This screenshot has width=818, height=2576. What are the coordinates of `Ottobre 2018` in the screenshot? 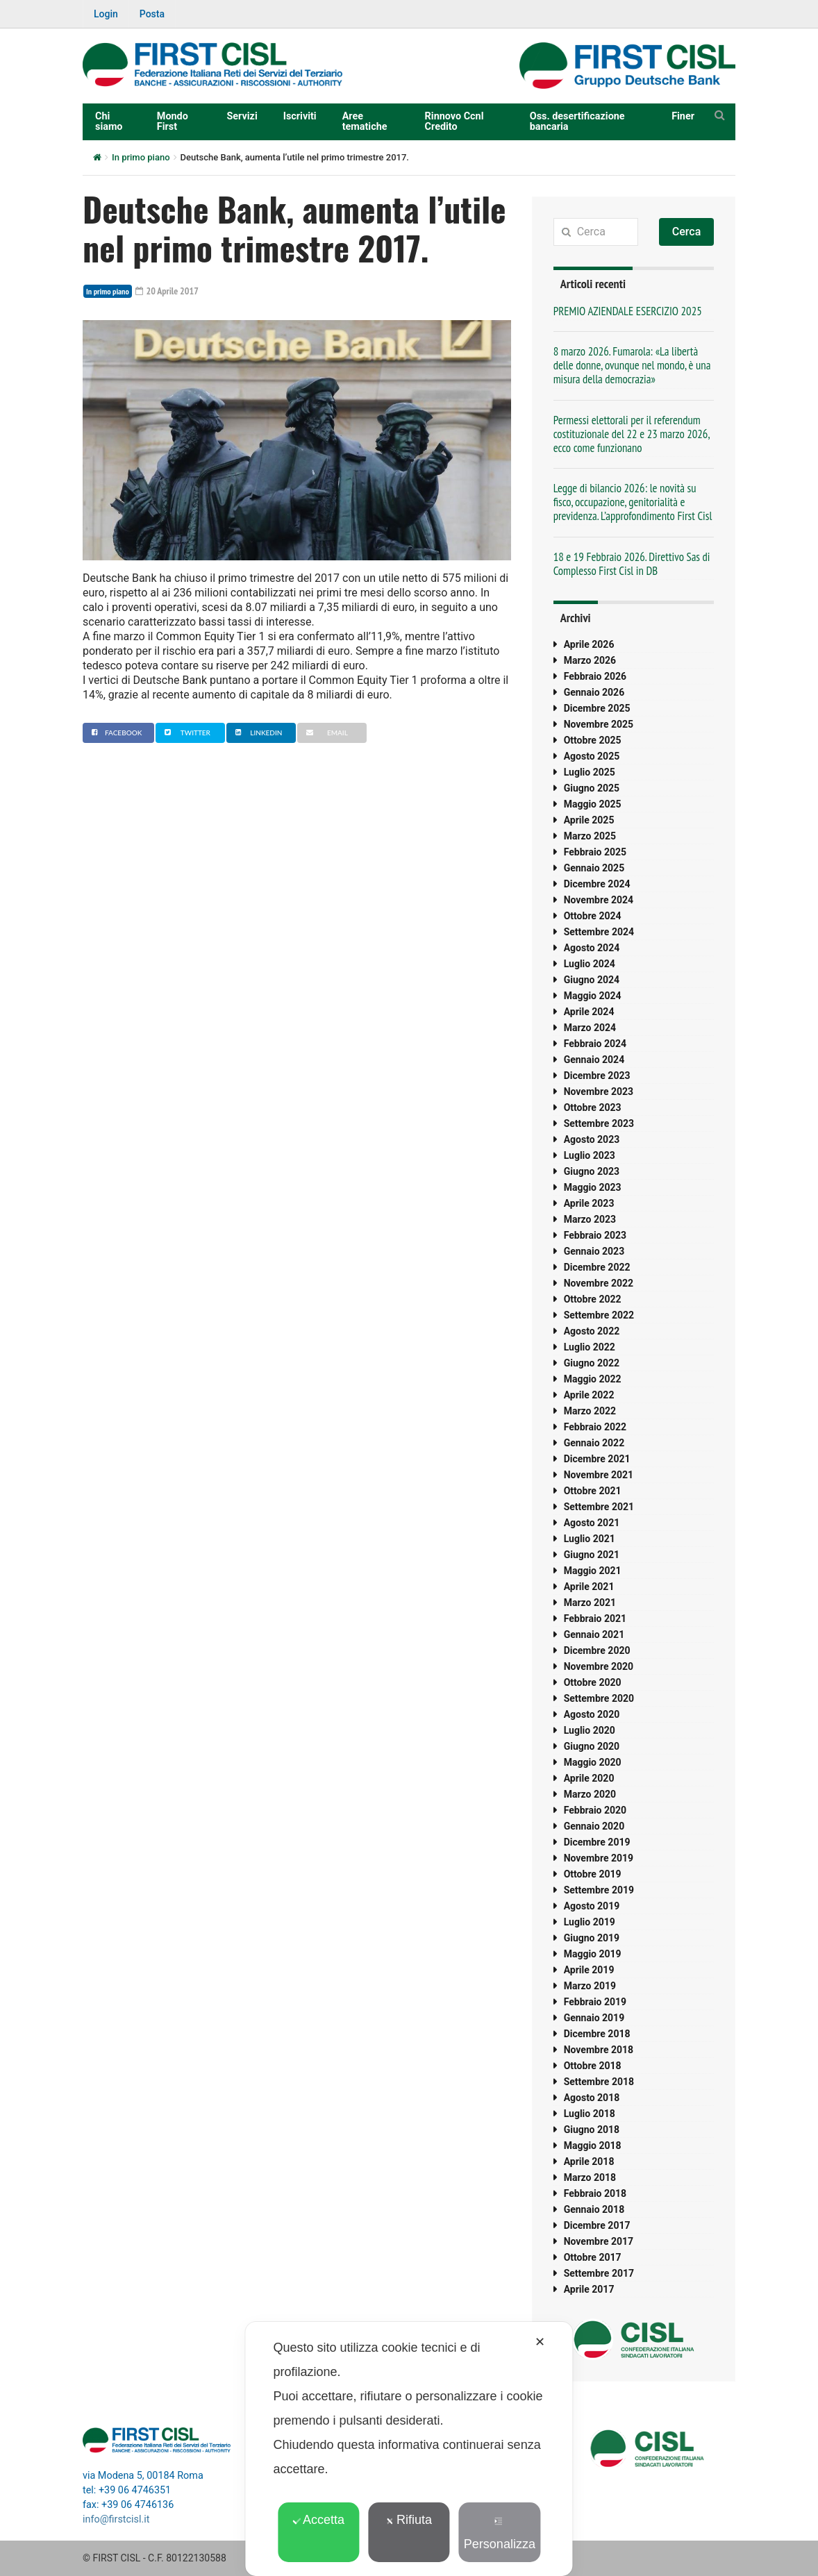 It's located at (592, 2065).